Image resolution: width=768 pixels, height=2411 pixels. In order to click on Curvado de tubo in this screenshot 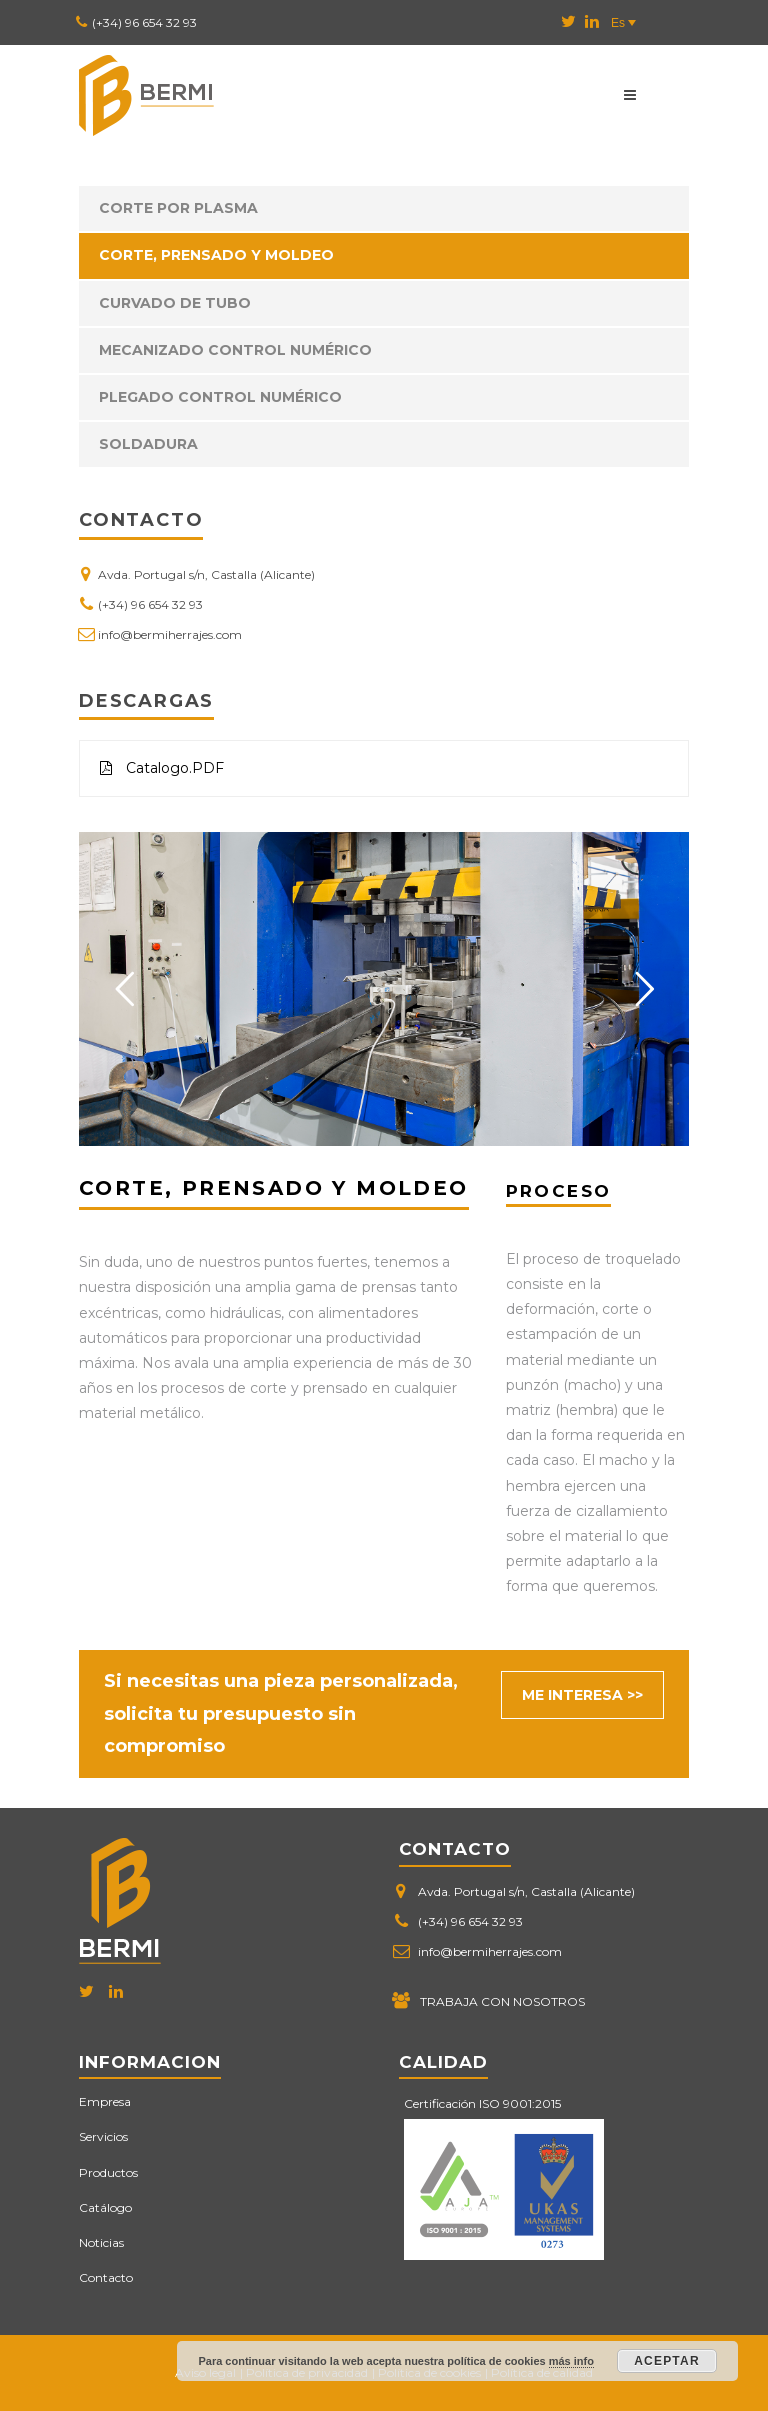, I will do `click(175, 303)`.